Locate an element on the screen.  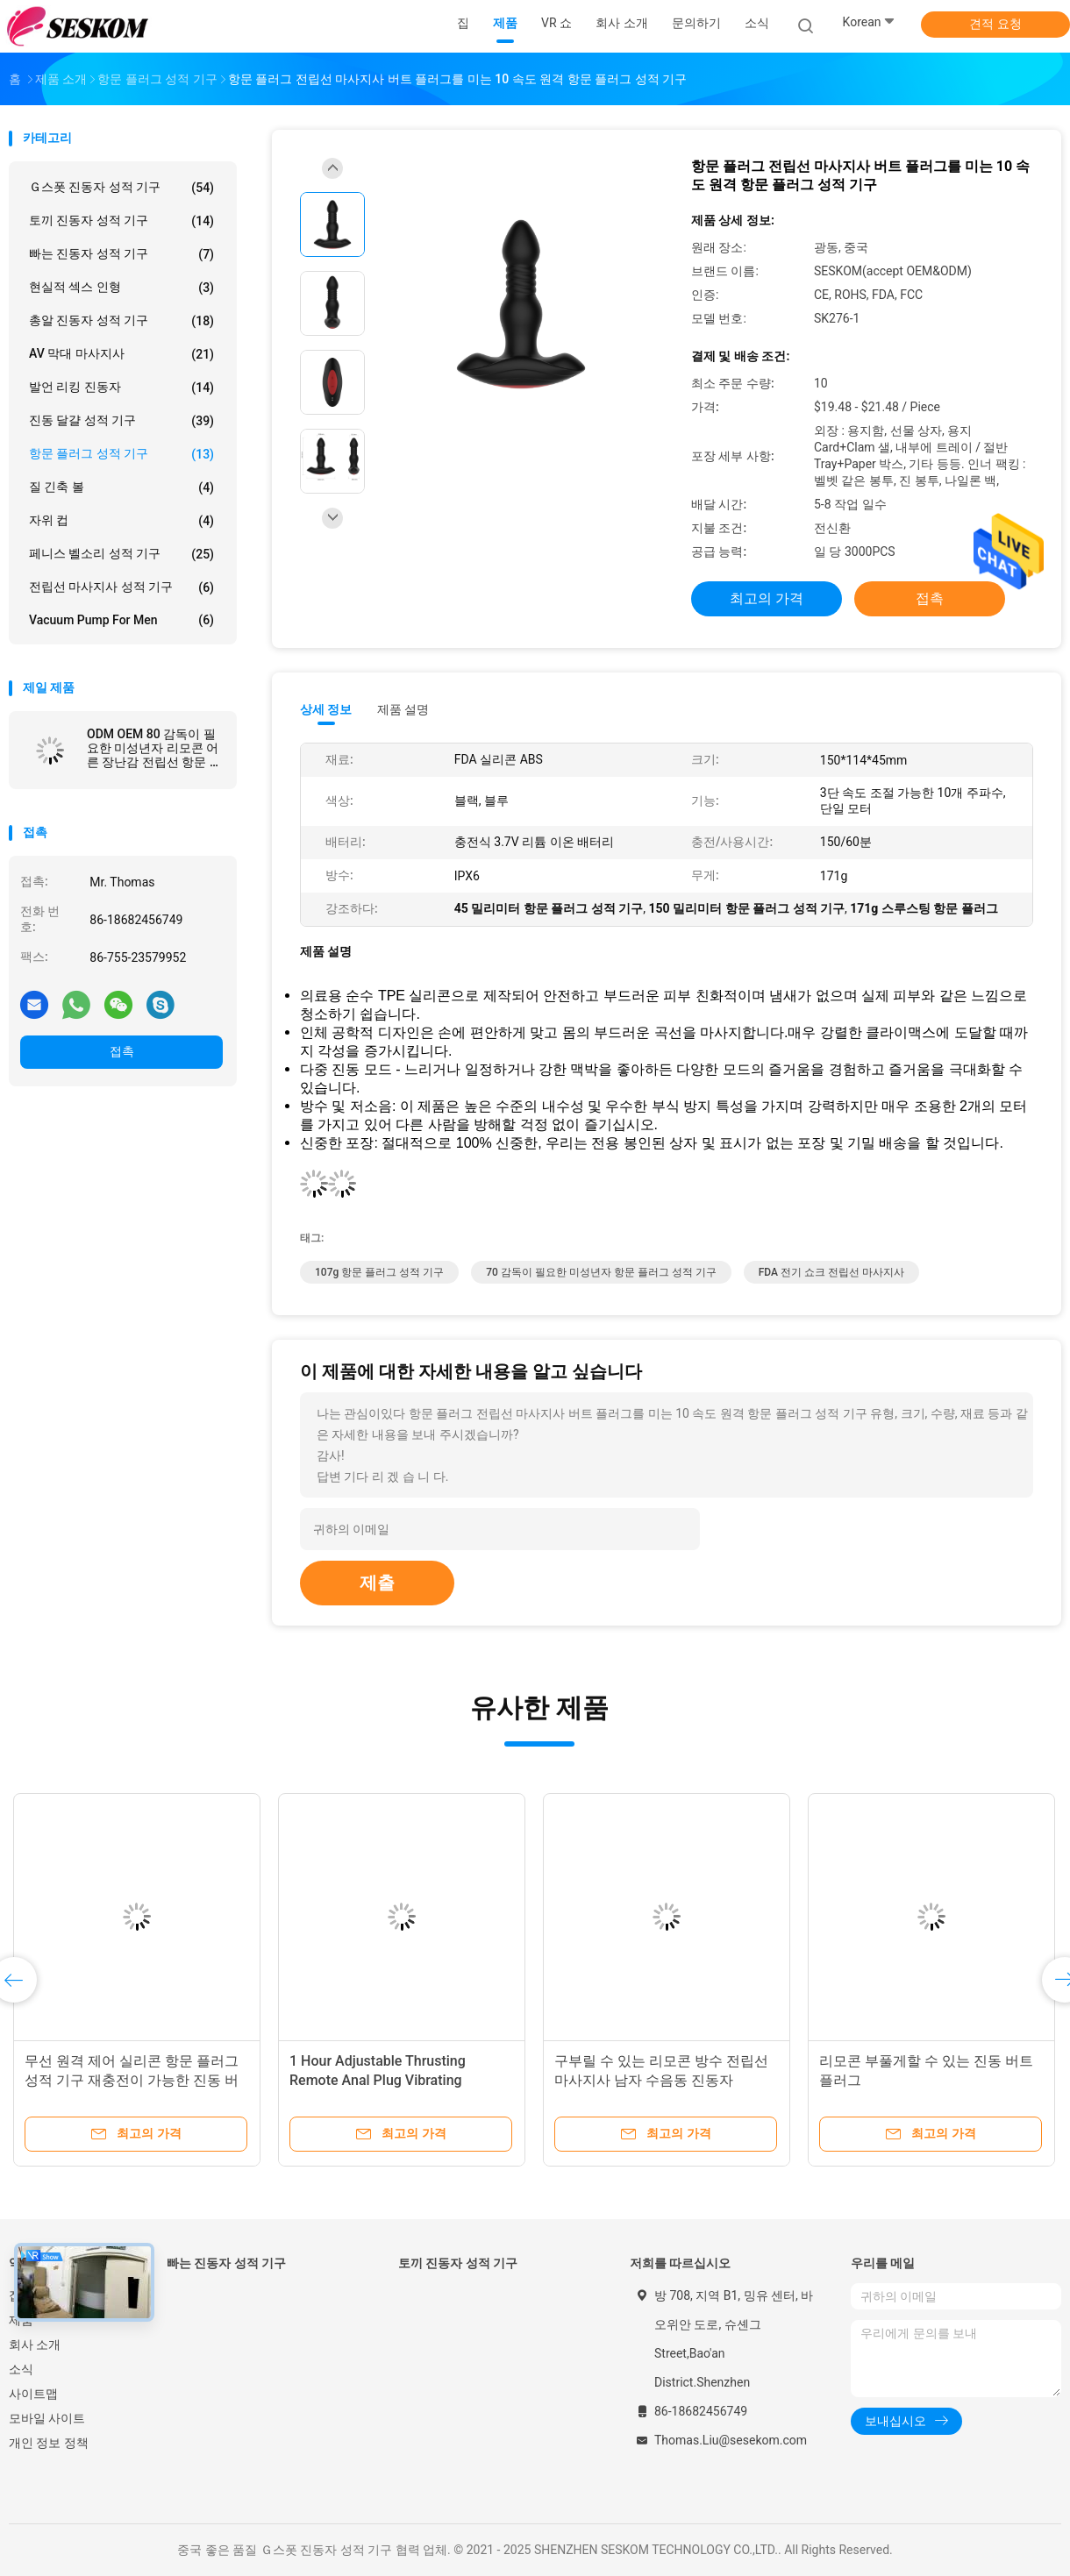
발언 리킹 진동자 is located at coordinates (121, 387).